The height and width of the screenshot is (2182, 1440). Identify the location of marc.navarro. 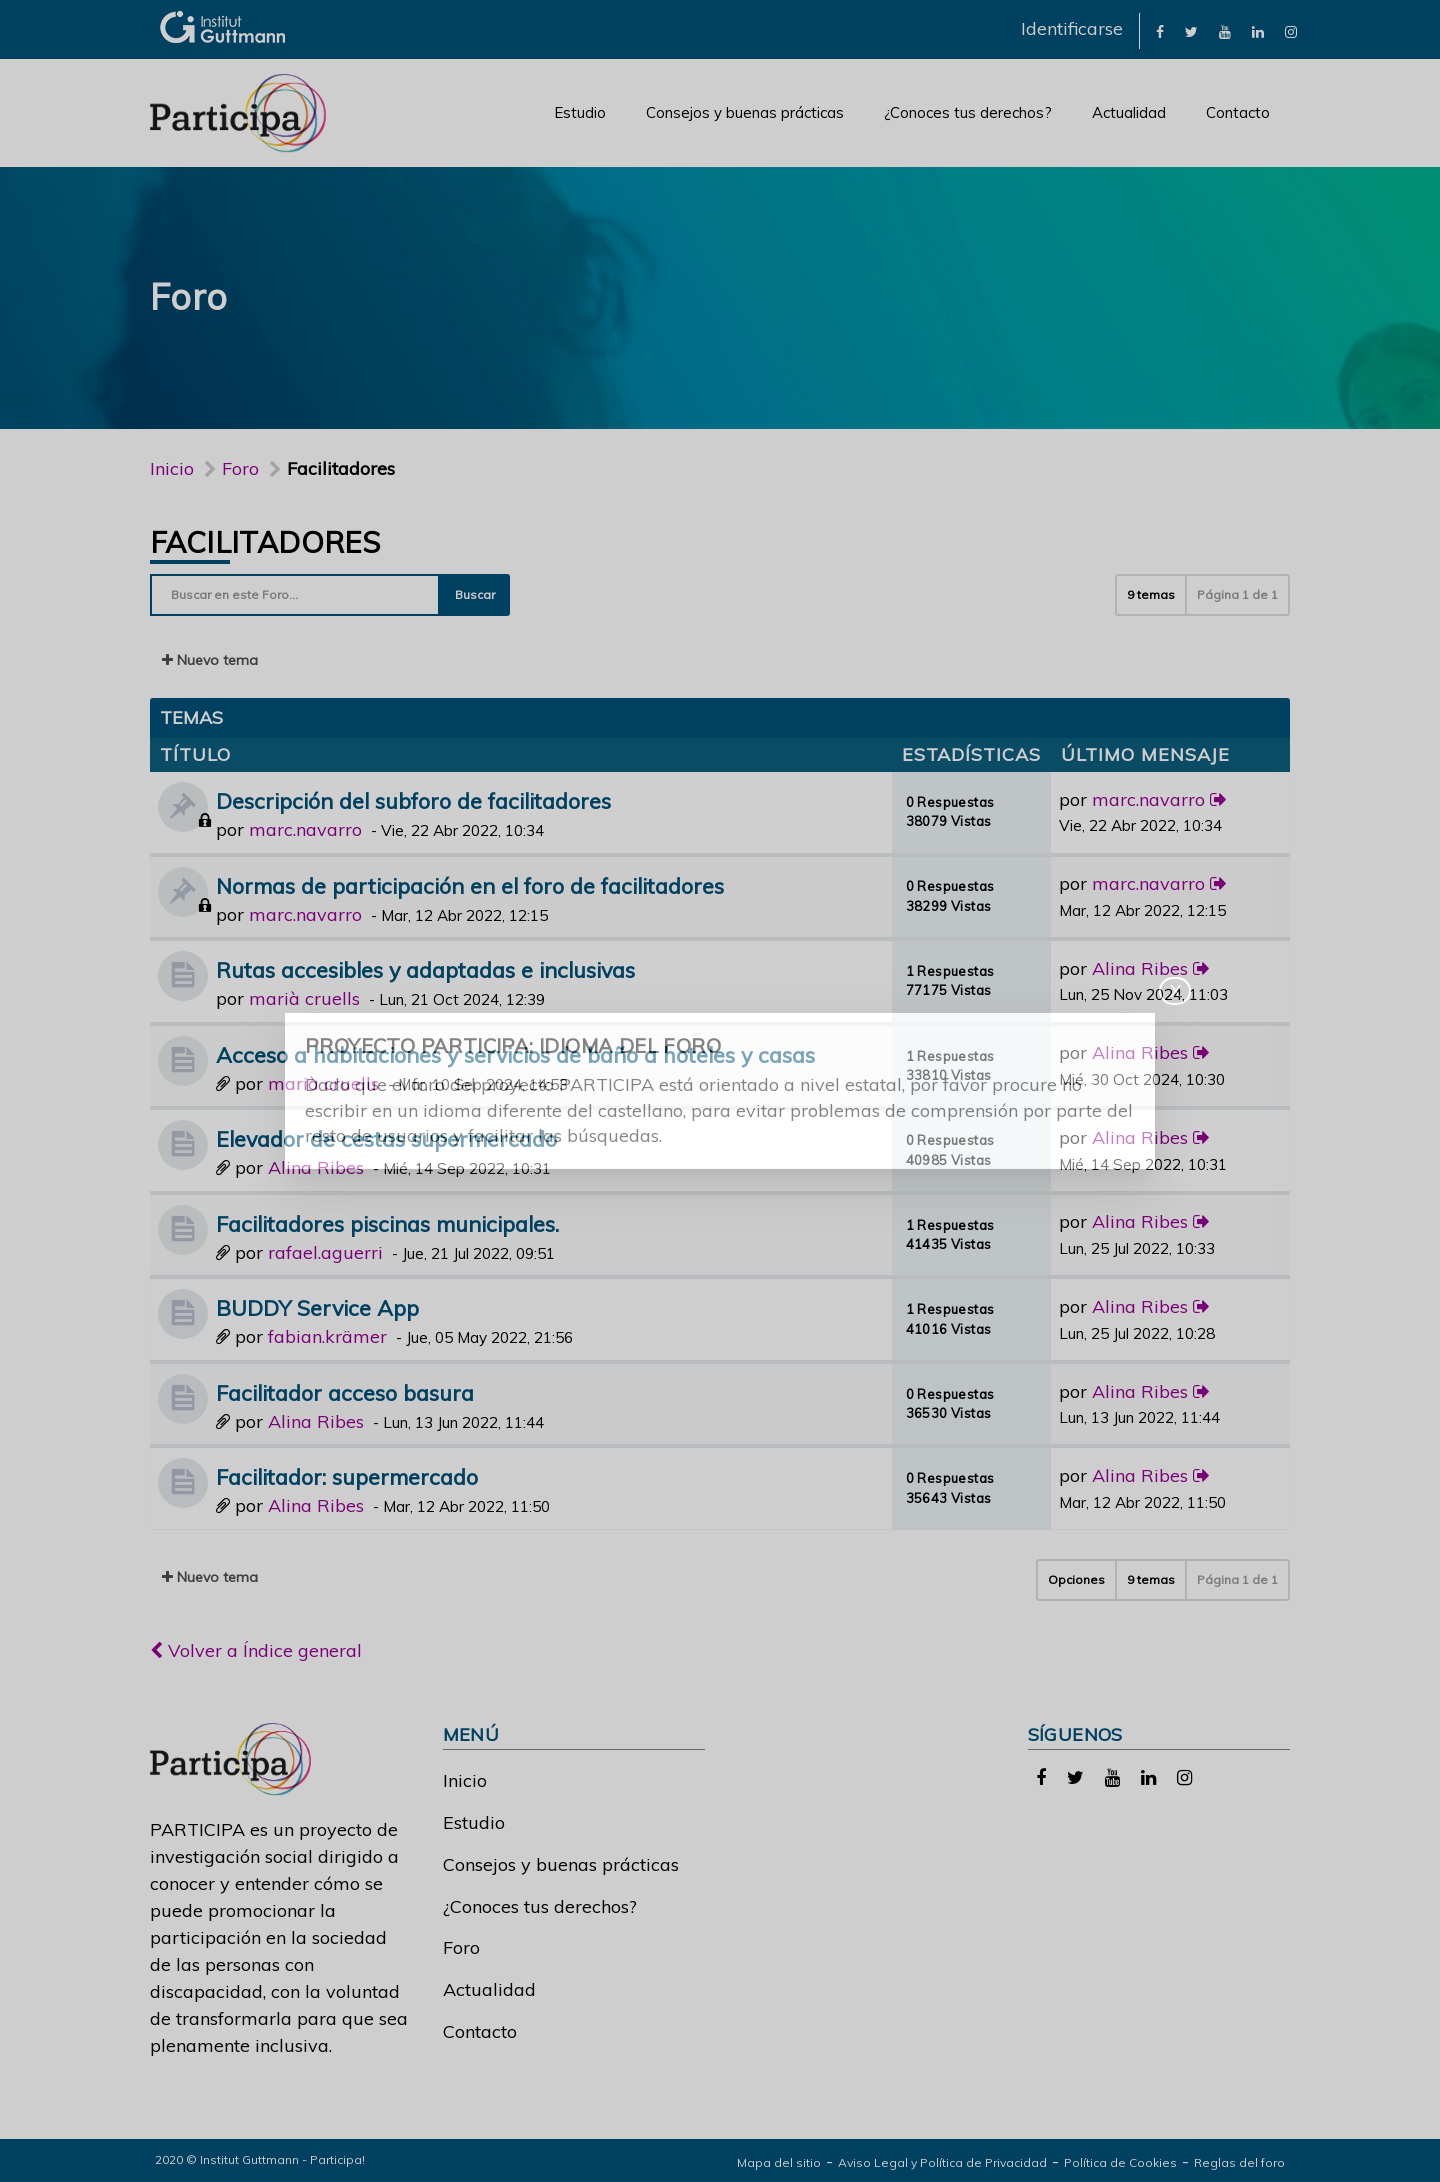
(305, 829).